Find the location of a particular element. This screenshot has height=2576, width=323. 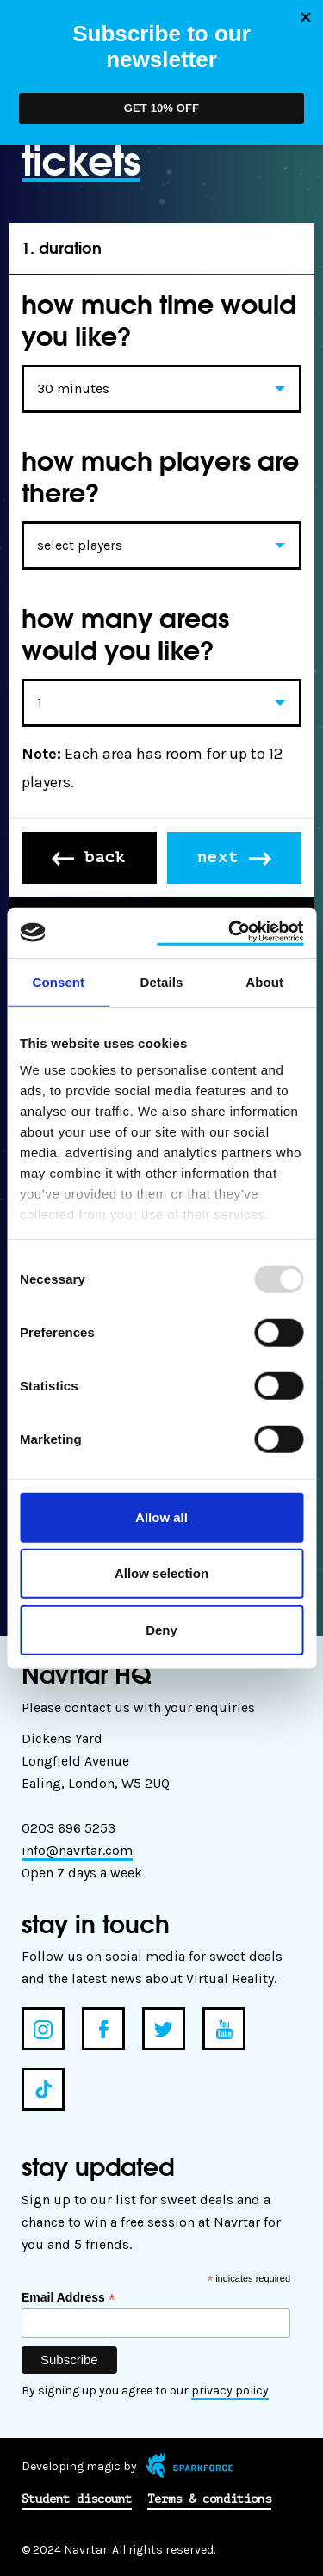

Email Address is located at coordinates (68, 2297).